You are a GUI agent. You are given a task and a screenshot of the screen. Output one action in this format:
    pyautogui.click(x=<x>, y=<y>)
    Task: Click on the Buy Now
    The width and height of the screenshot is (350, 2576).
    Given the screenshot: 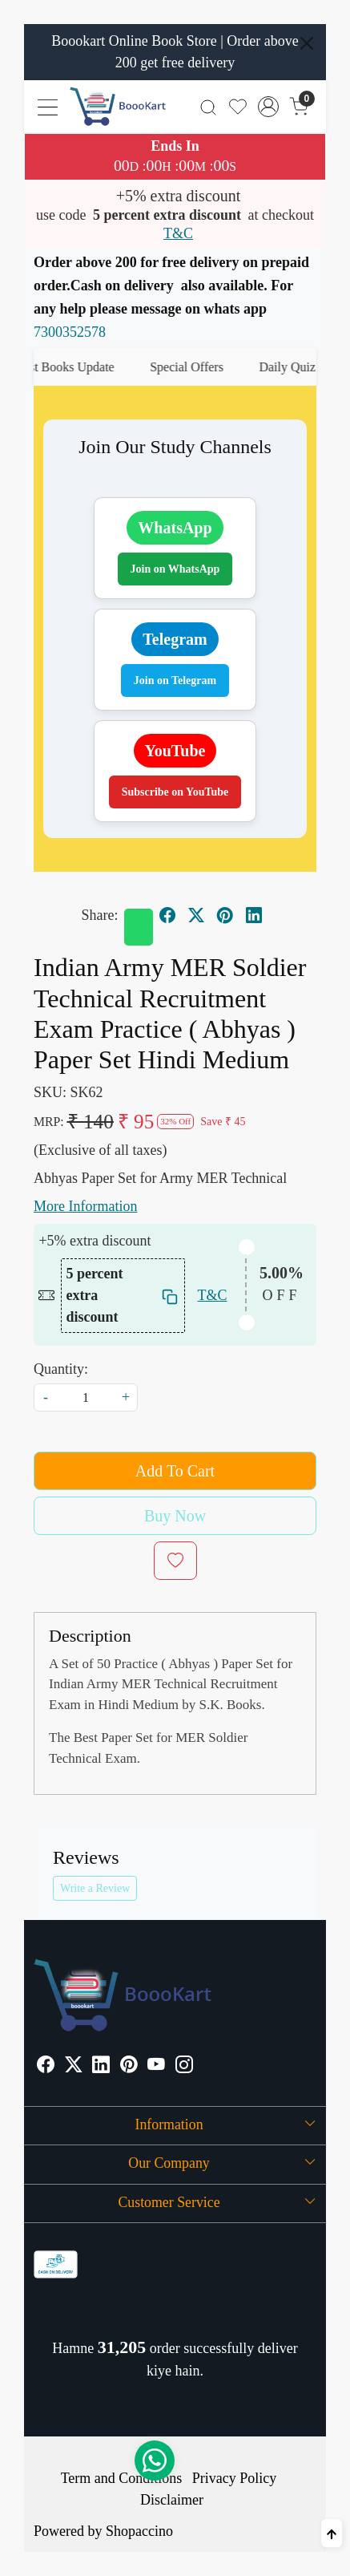 What is the action you would take?
    pyautogui.click(x=175, y=1516)
    